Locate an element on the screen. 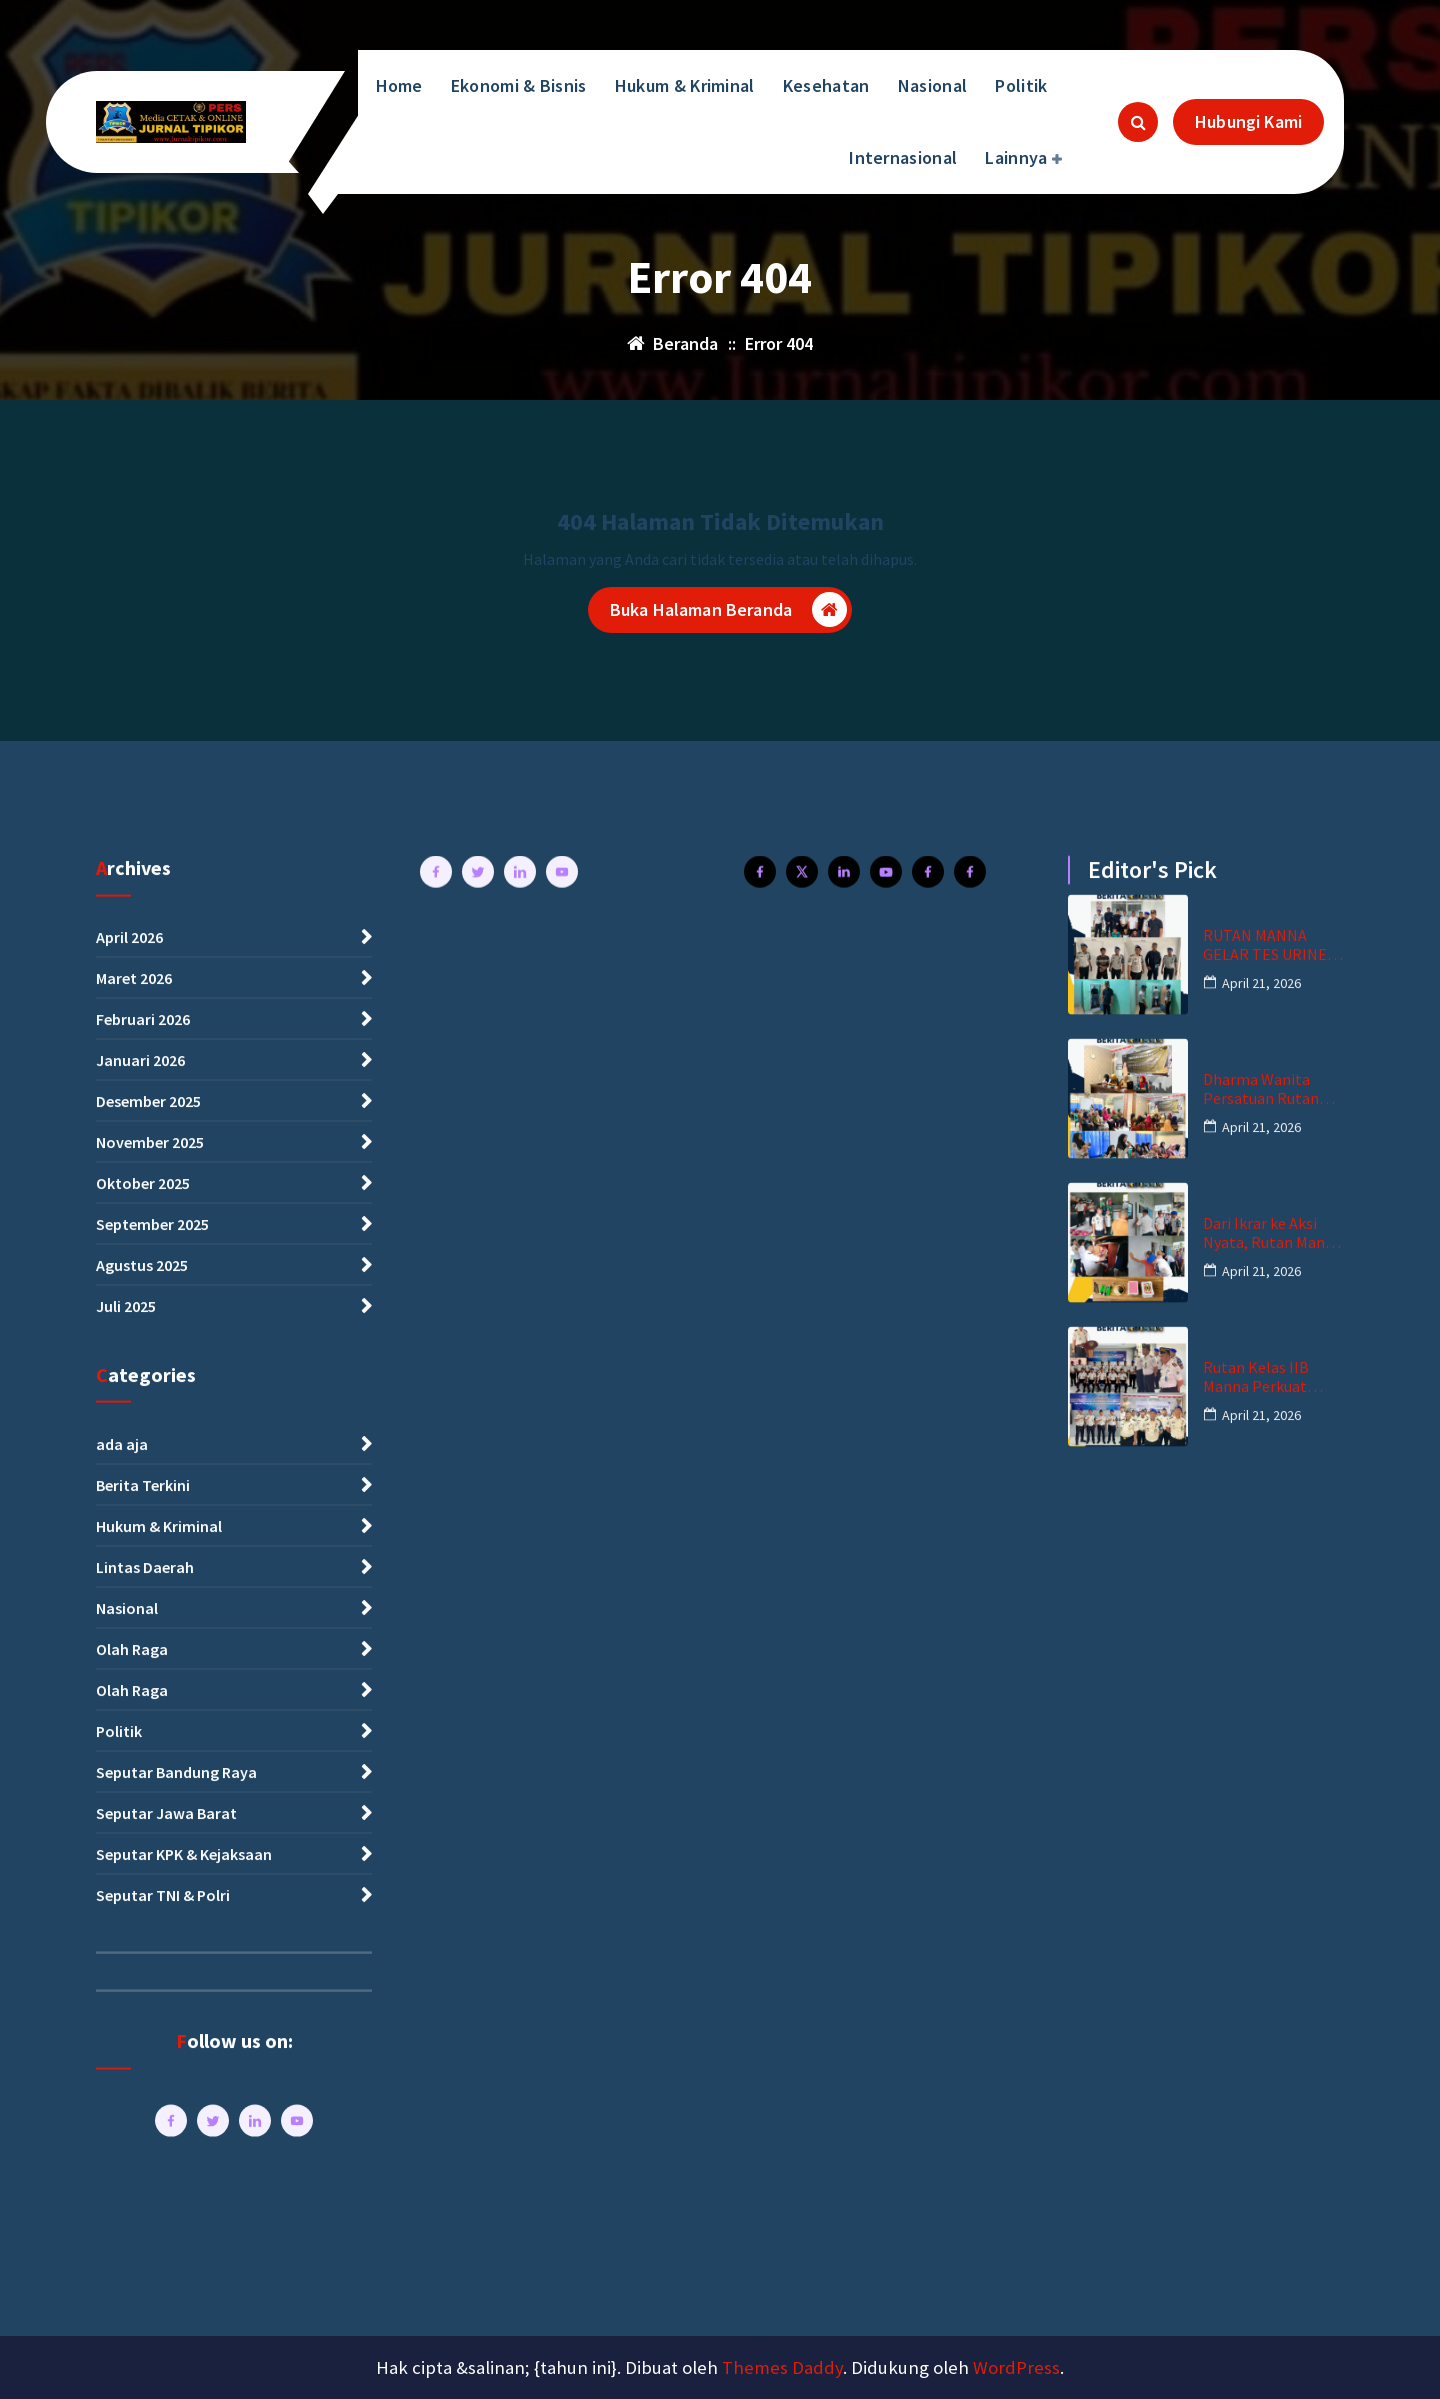 The height and width of the screenshot is (2399, 1440). Kesehatan is located at coordinates (826, 85).